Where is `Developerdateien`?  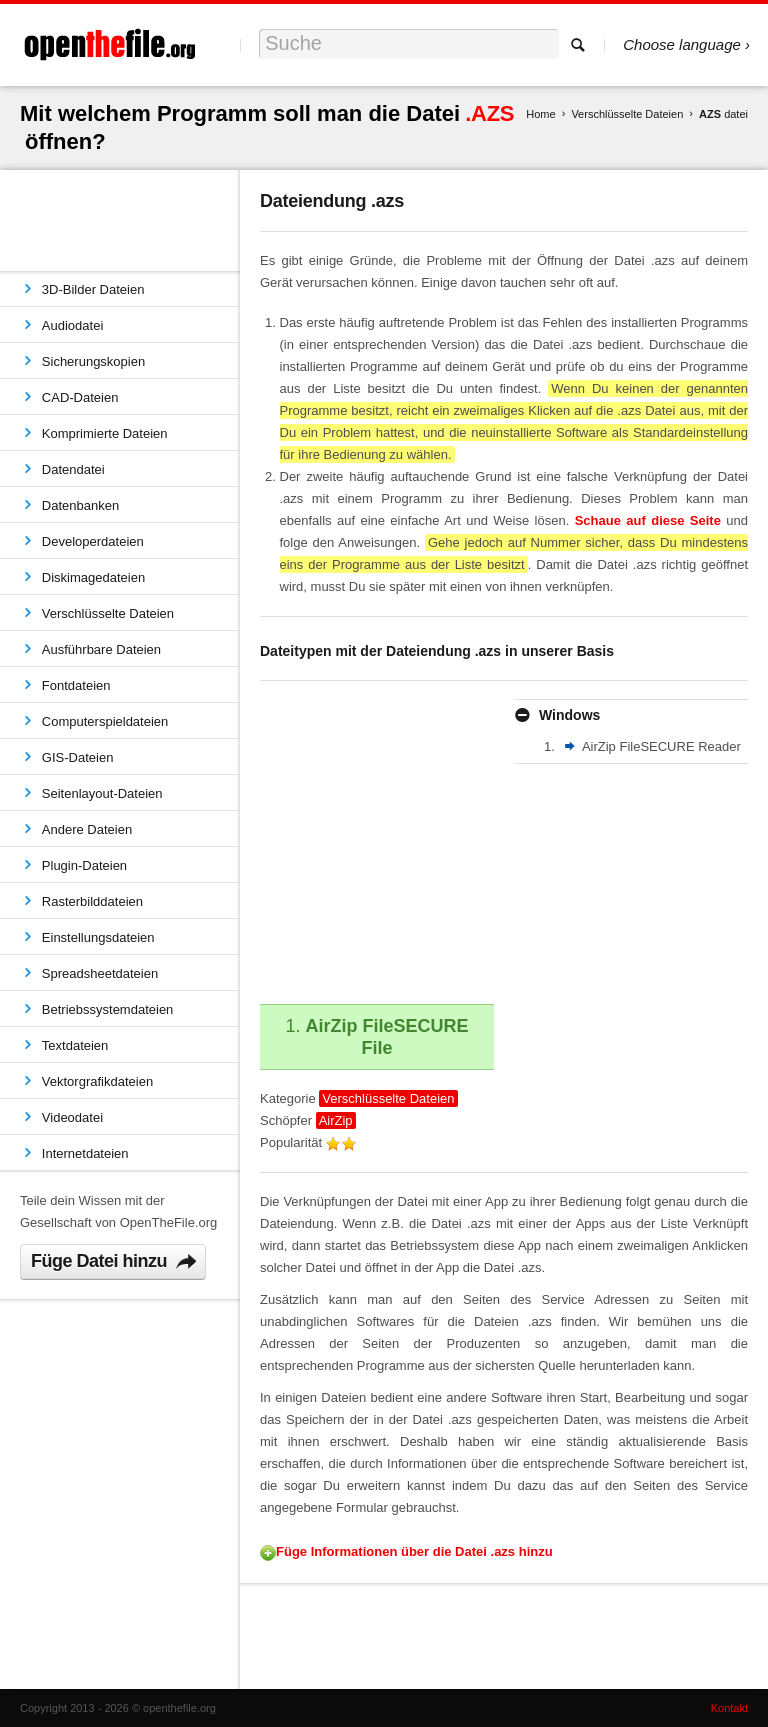 Developerdateien is located at coordinates (93, 541).